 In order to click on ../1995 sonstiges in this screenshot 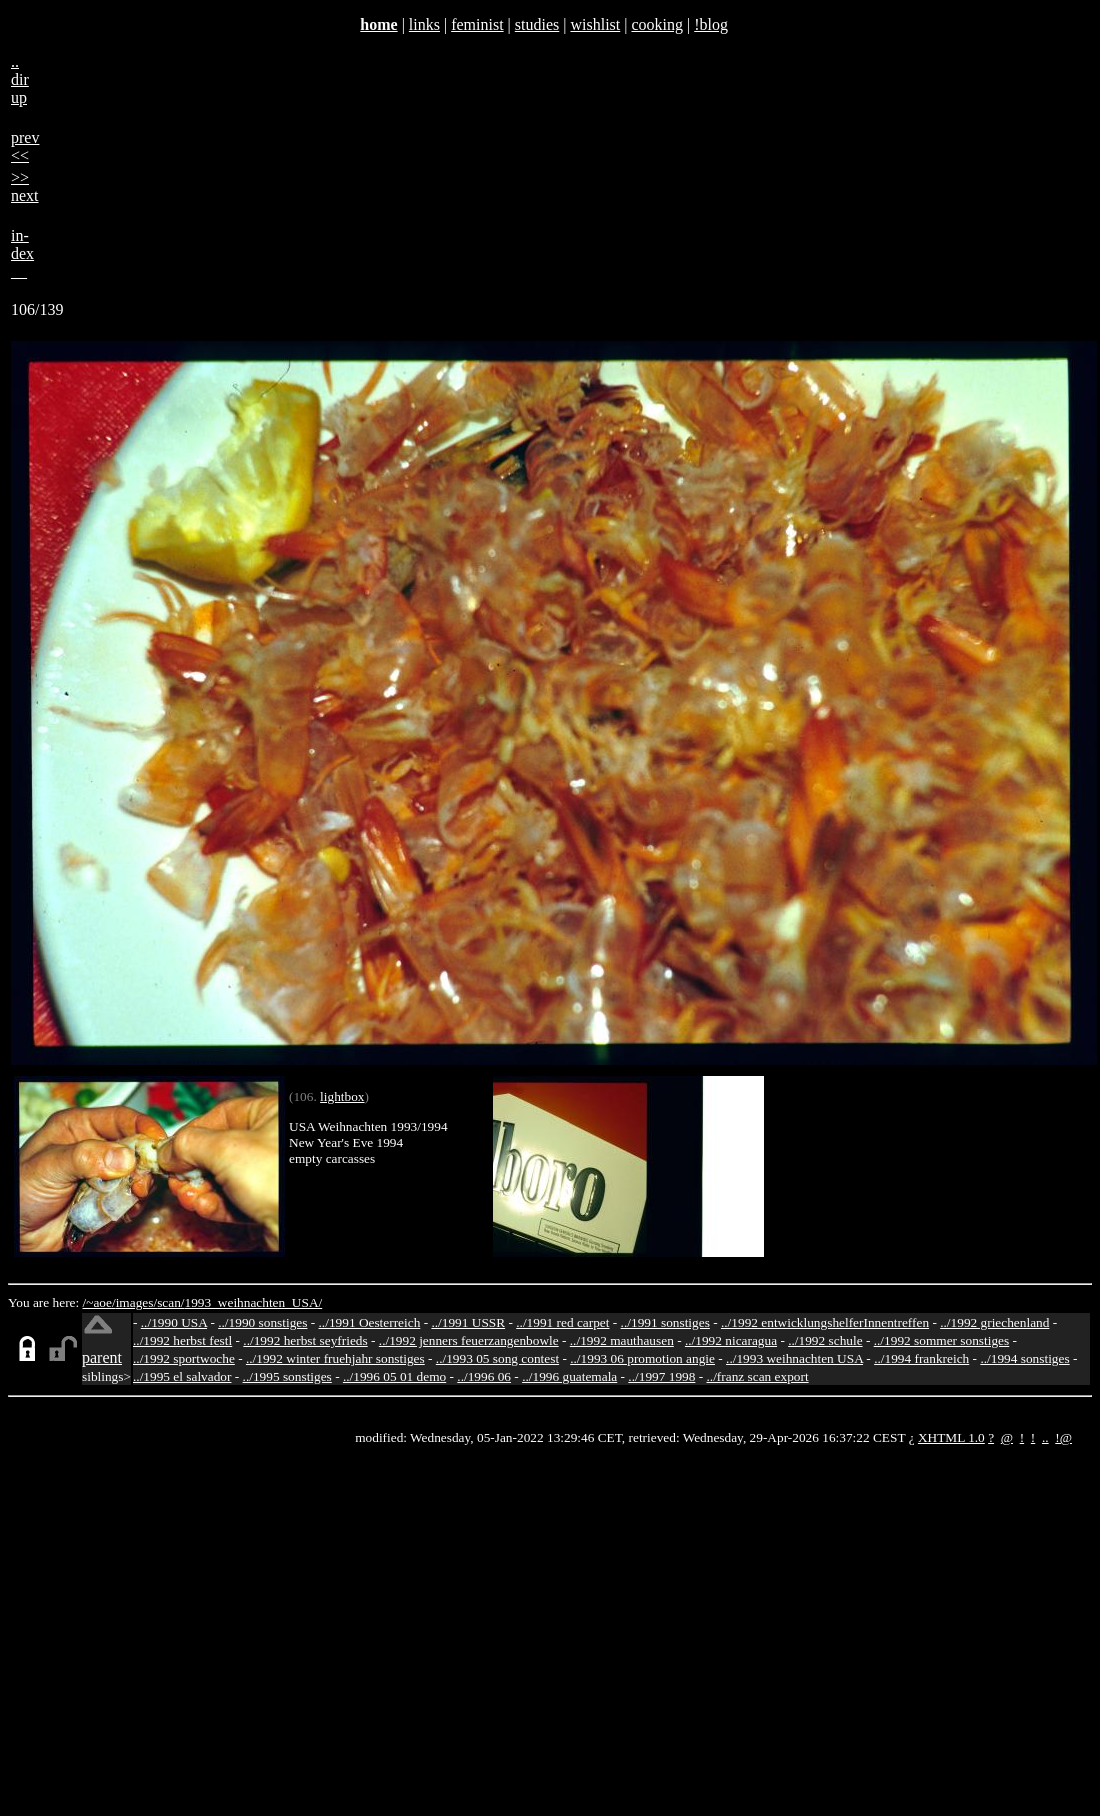, I will do `click(287, 1376)`.